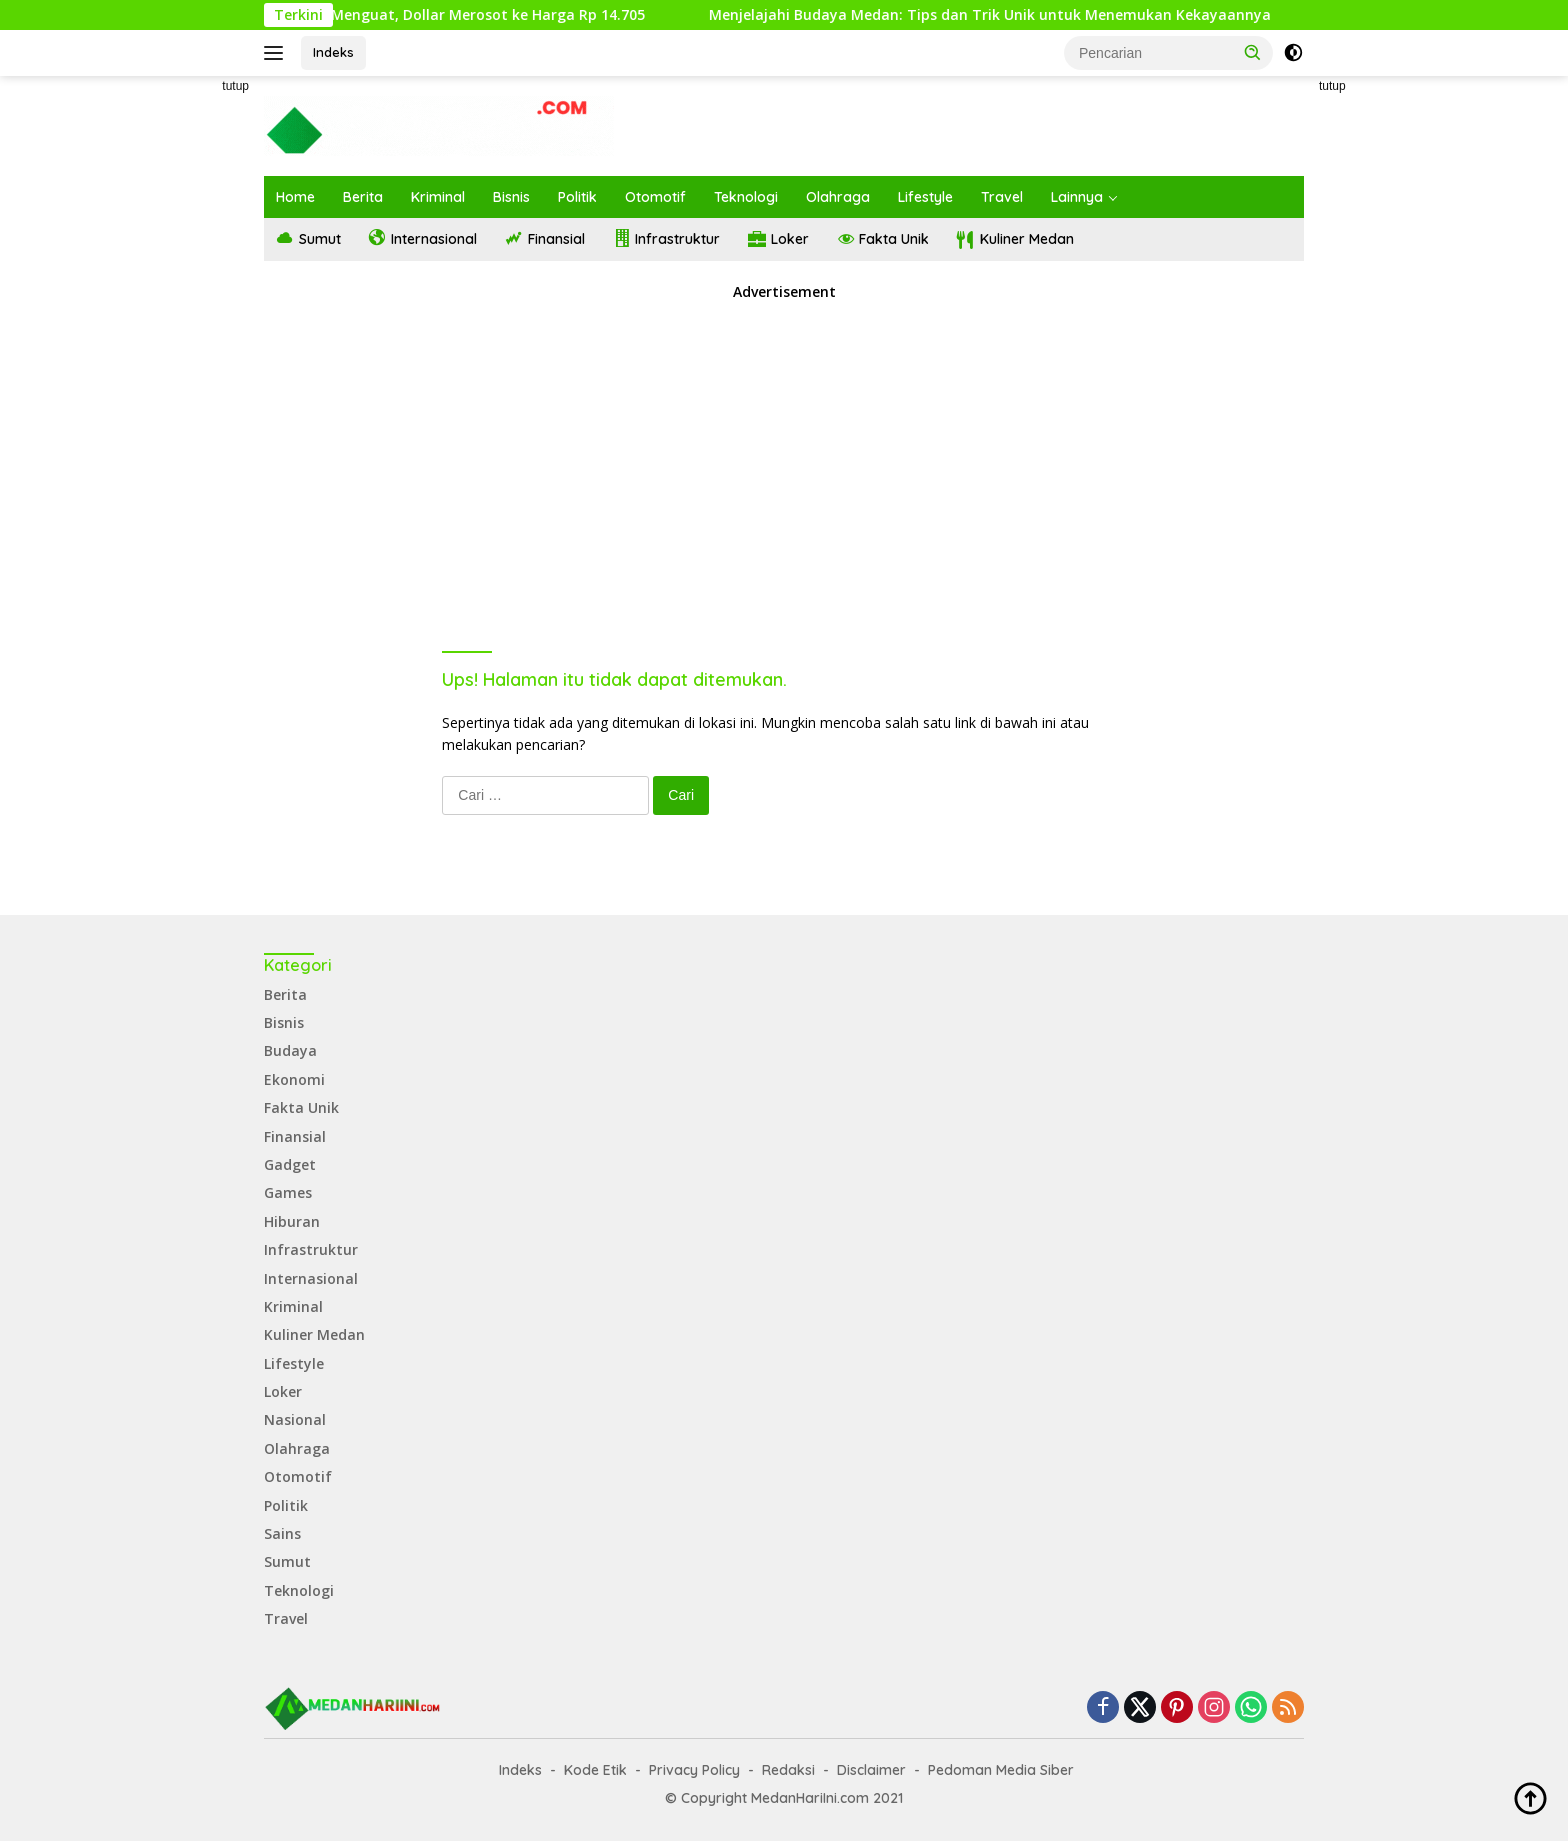 This screenshot has height=1841, width=1568. Describe the element at coordinates (282, 1533) in the screenshot. I see `Sains` at that location.